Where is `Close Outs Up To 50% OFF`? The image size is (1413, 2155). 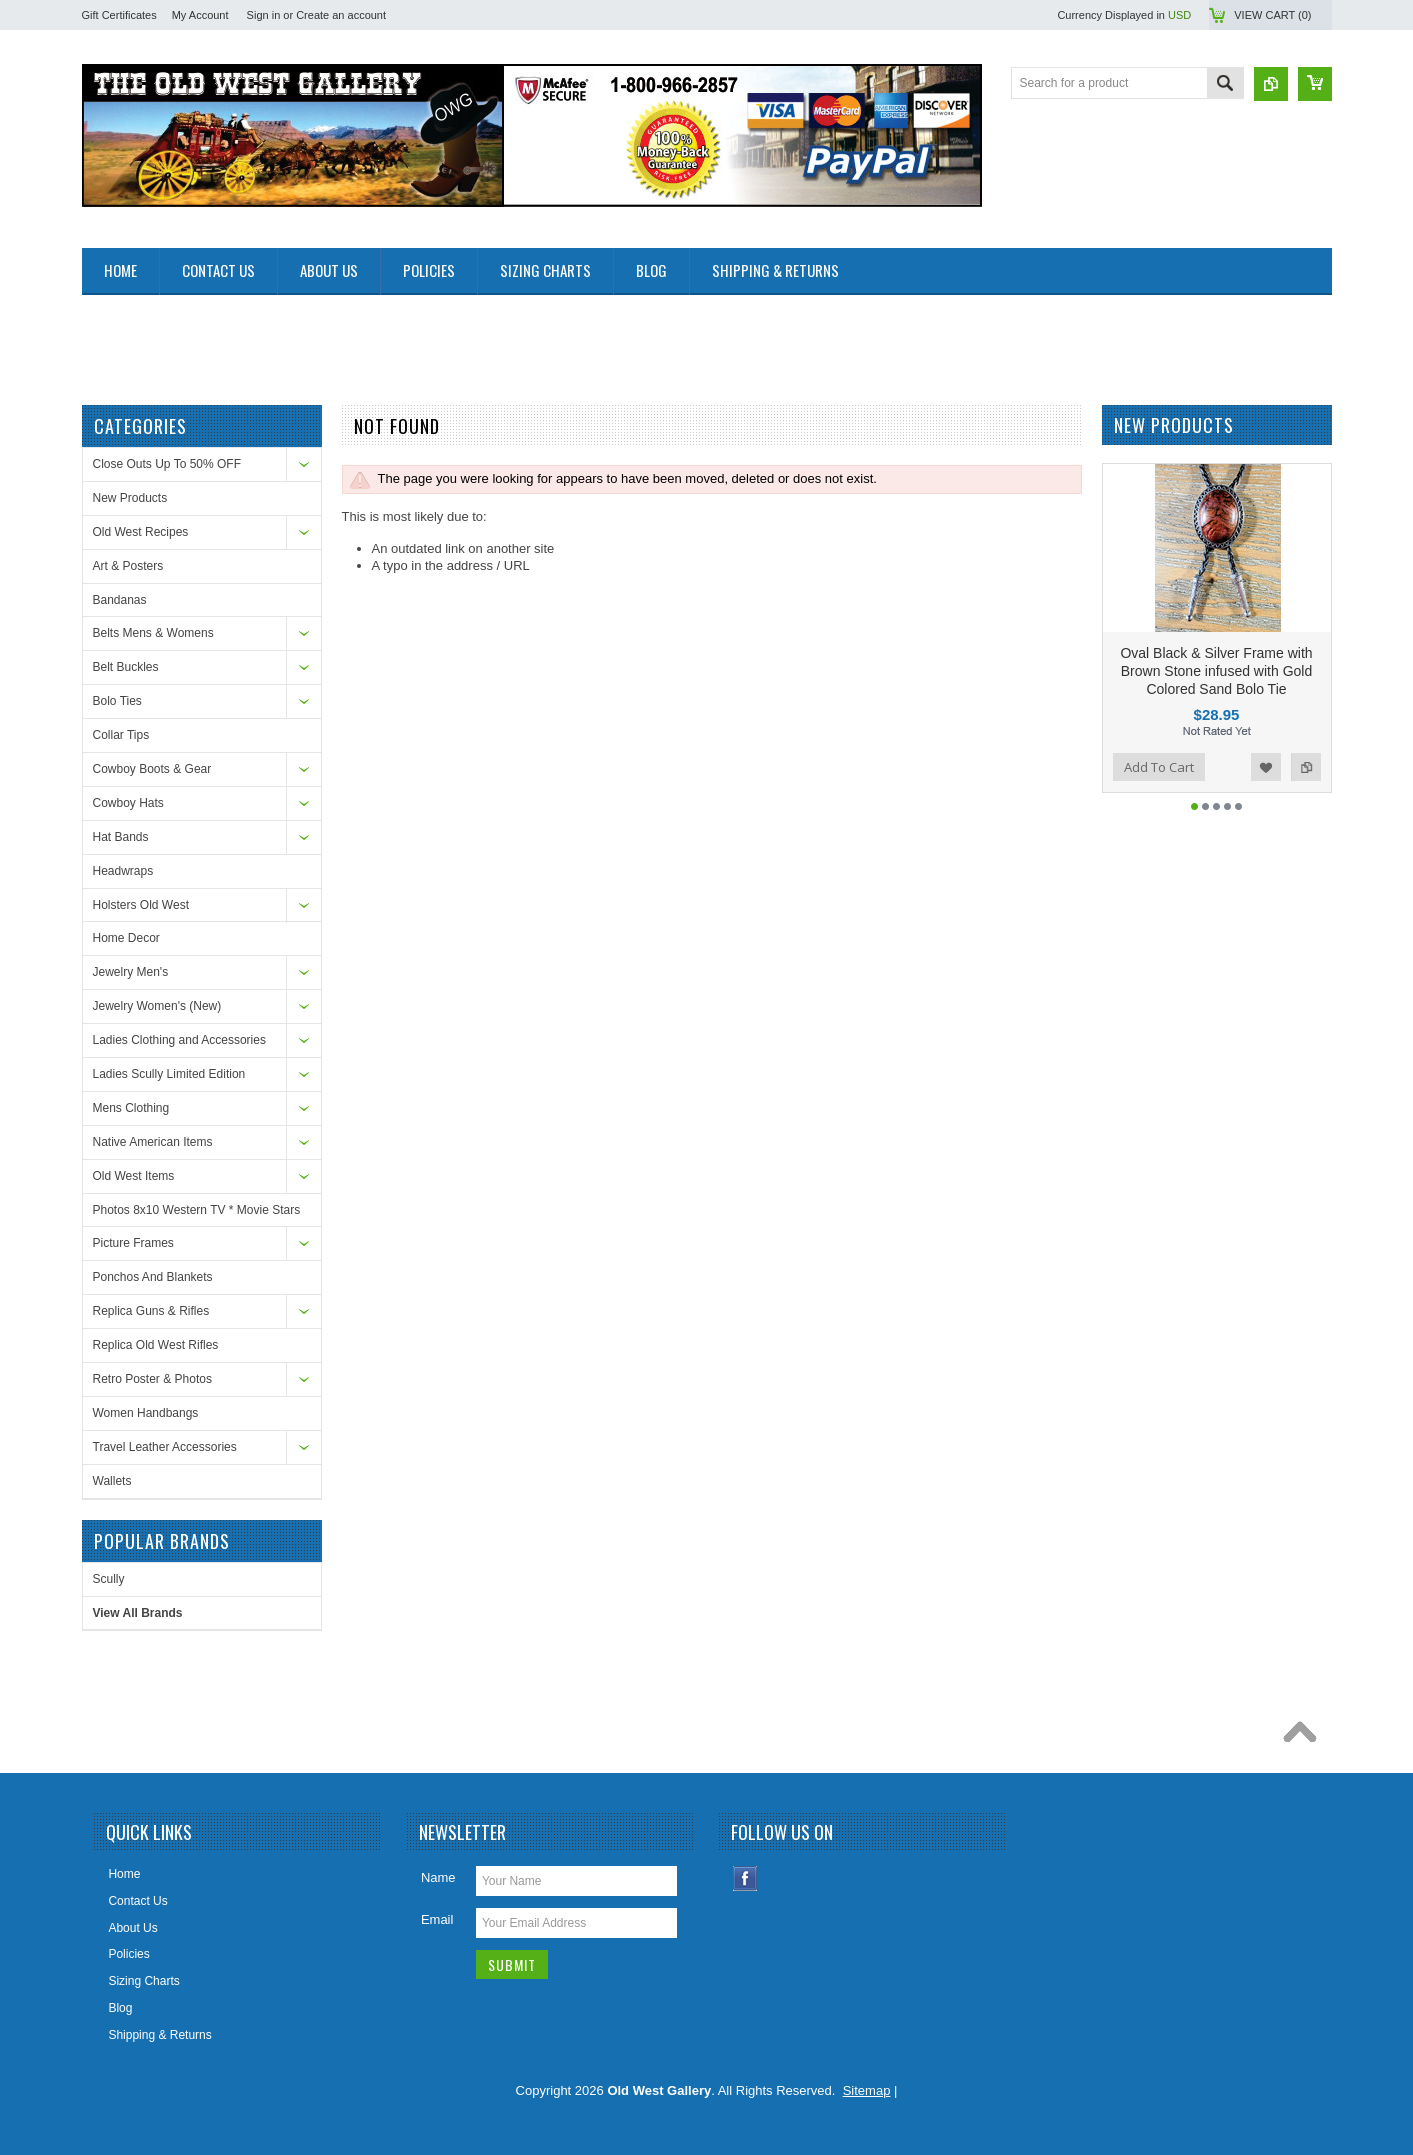
Close Outs Up To 50% OFF is located at coordinates (167, 464).